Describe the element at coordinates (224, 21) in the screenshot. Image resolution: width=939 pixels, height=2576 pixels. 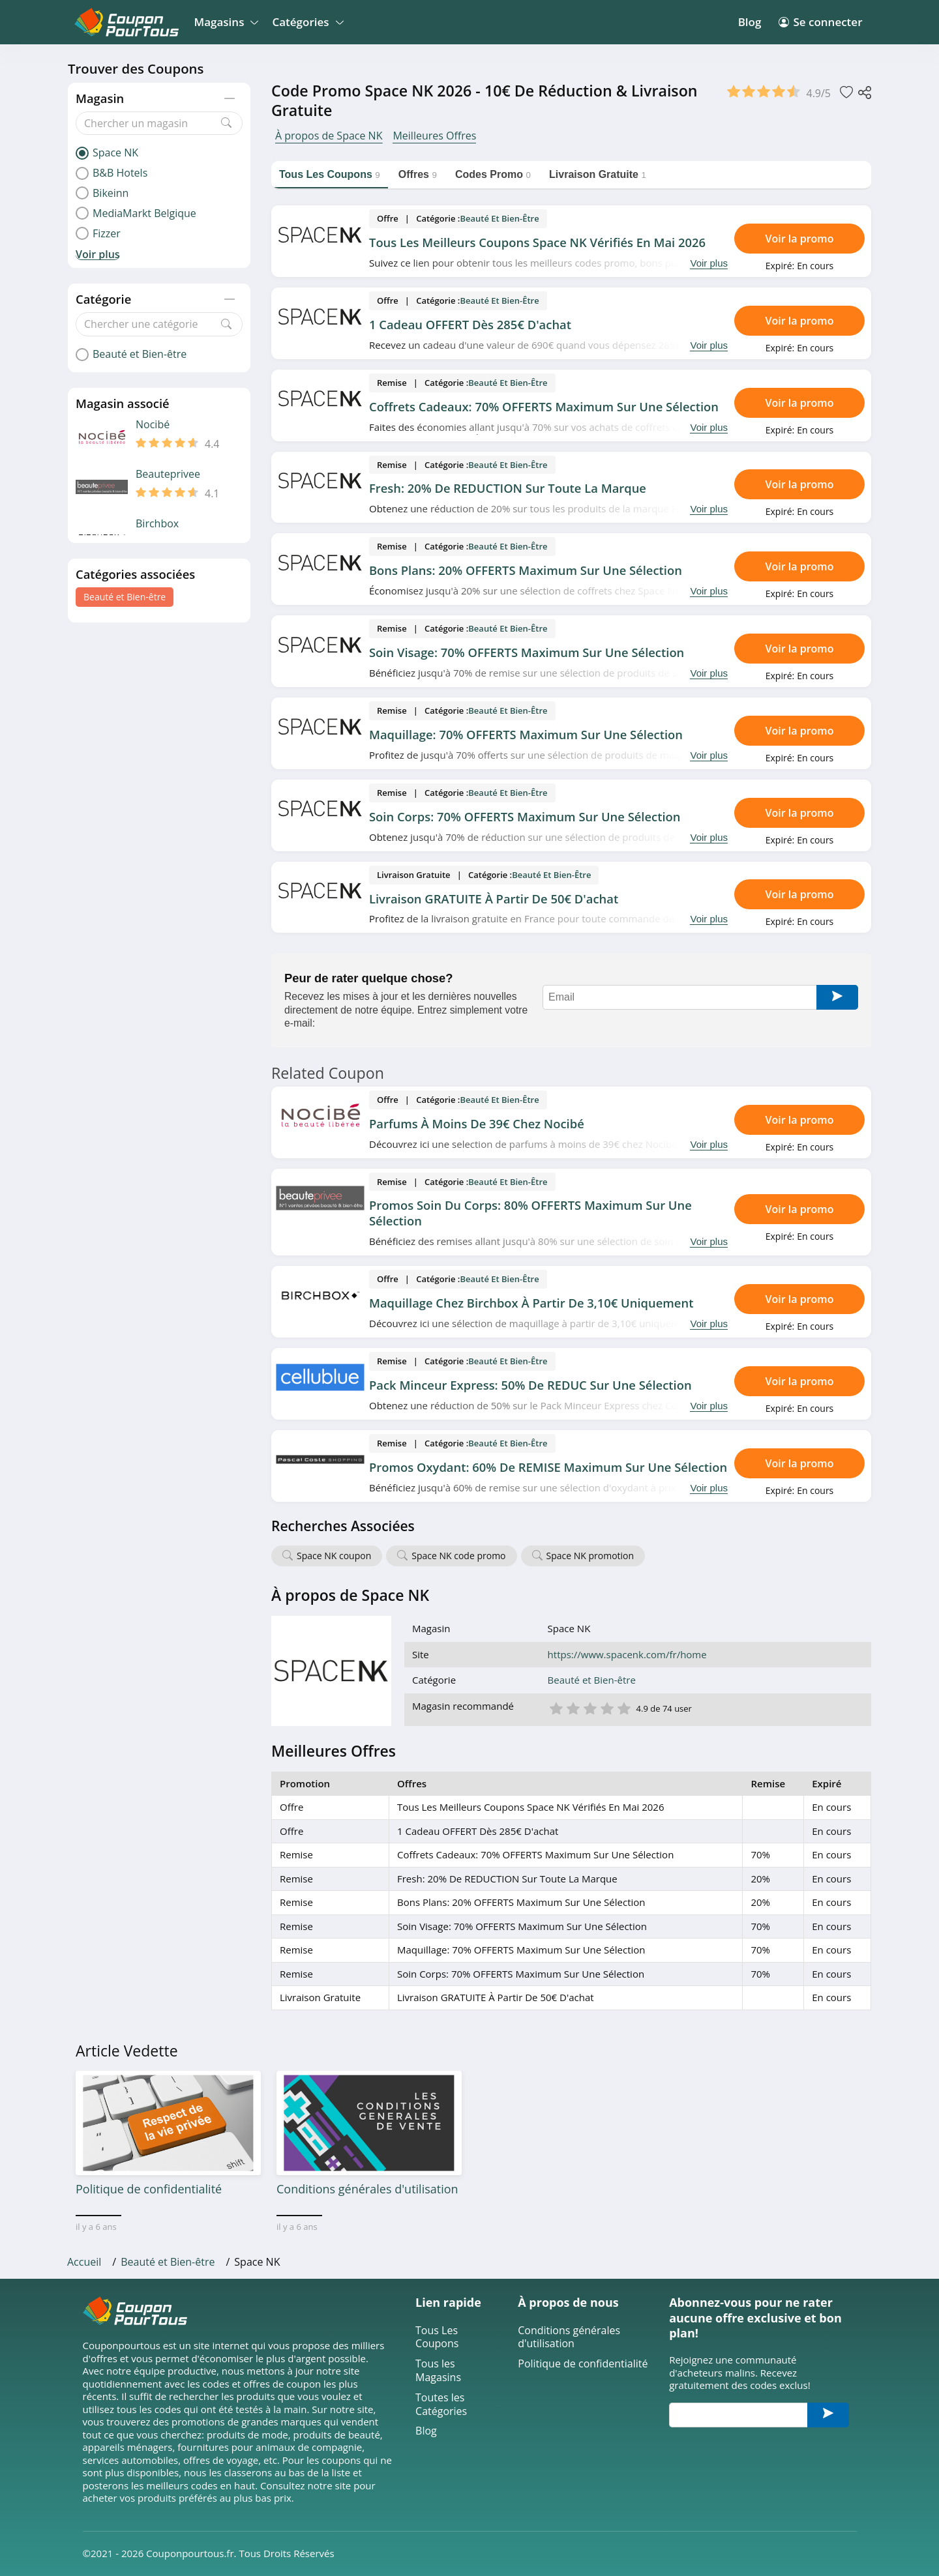
I see `Magasins` at that location.